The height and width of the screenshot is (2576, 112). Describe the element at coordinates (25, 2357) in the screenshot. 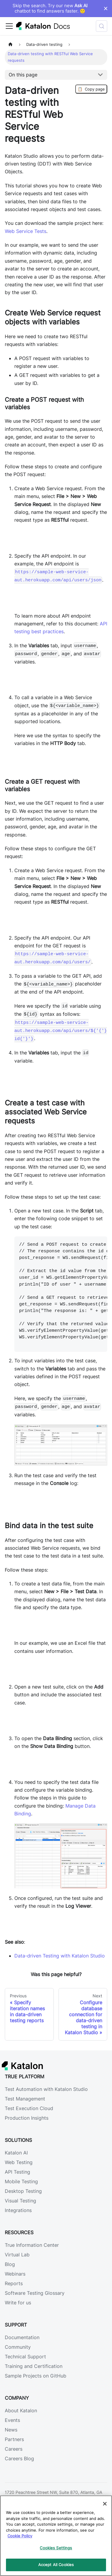

I see `Technical Support` at that location.